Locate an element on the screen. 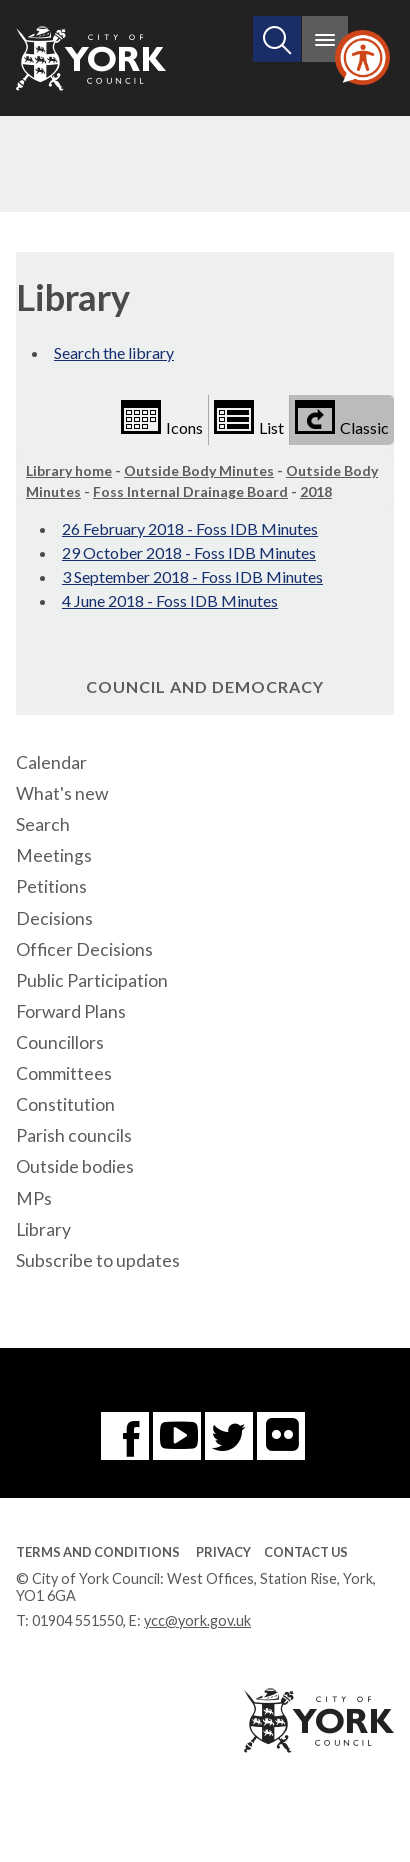 This screenshot has width=410, height=1862. What's new is located at coordinates (62, 793).